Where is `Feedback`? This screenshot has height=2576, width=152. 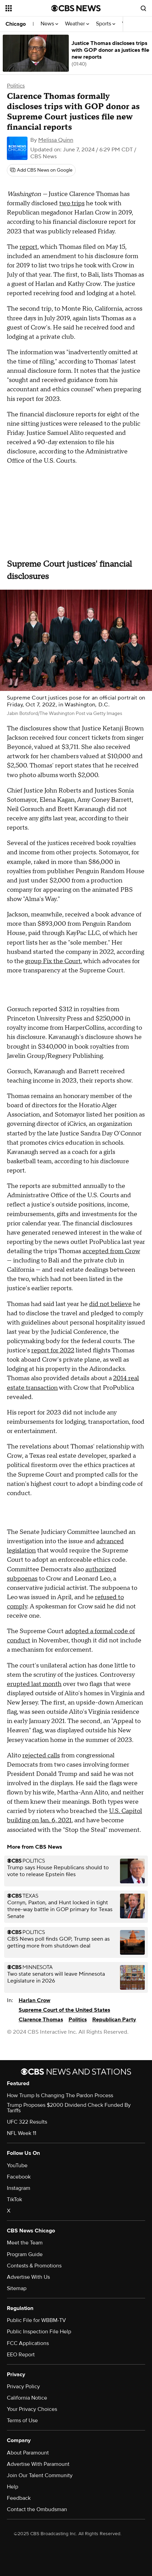 Feedback is located at coordinates (19, 2498).